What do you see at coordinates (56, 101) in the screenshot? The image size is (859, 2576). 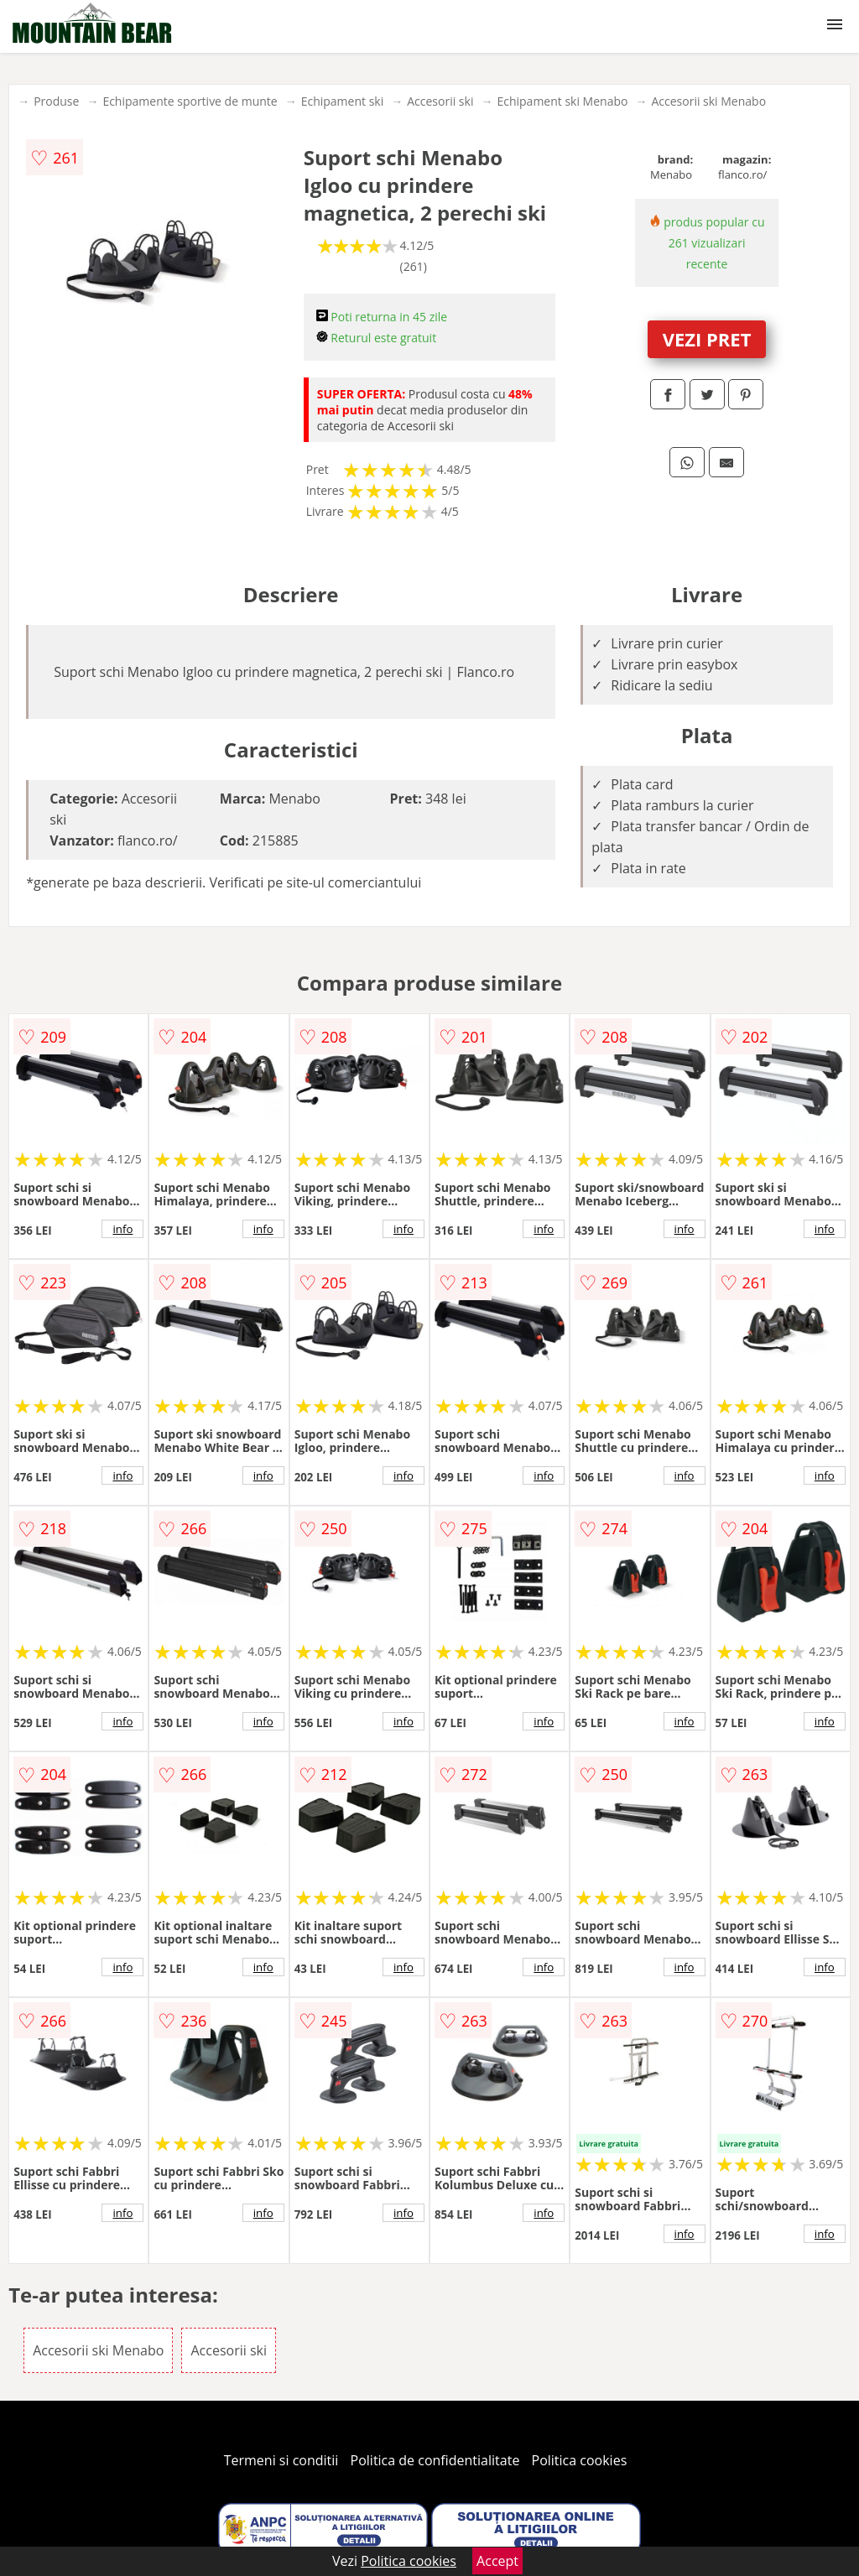 I see `Produse` at bounding box center [56, 101].